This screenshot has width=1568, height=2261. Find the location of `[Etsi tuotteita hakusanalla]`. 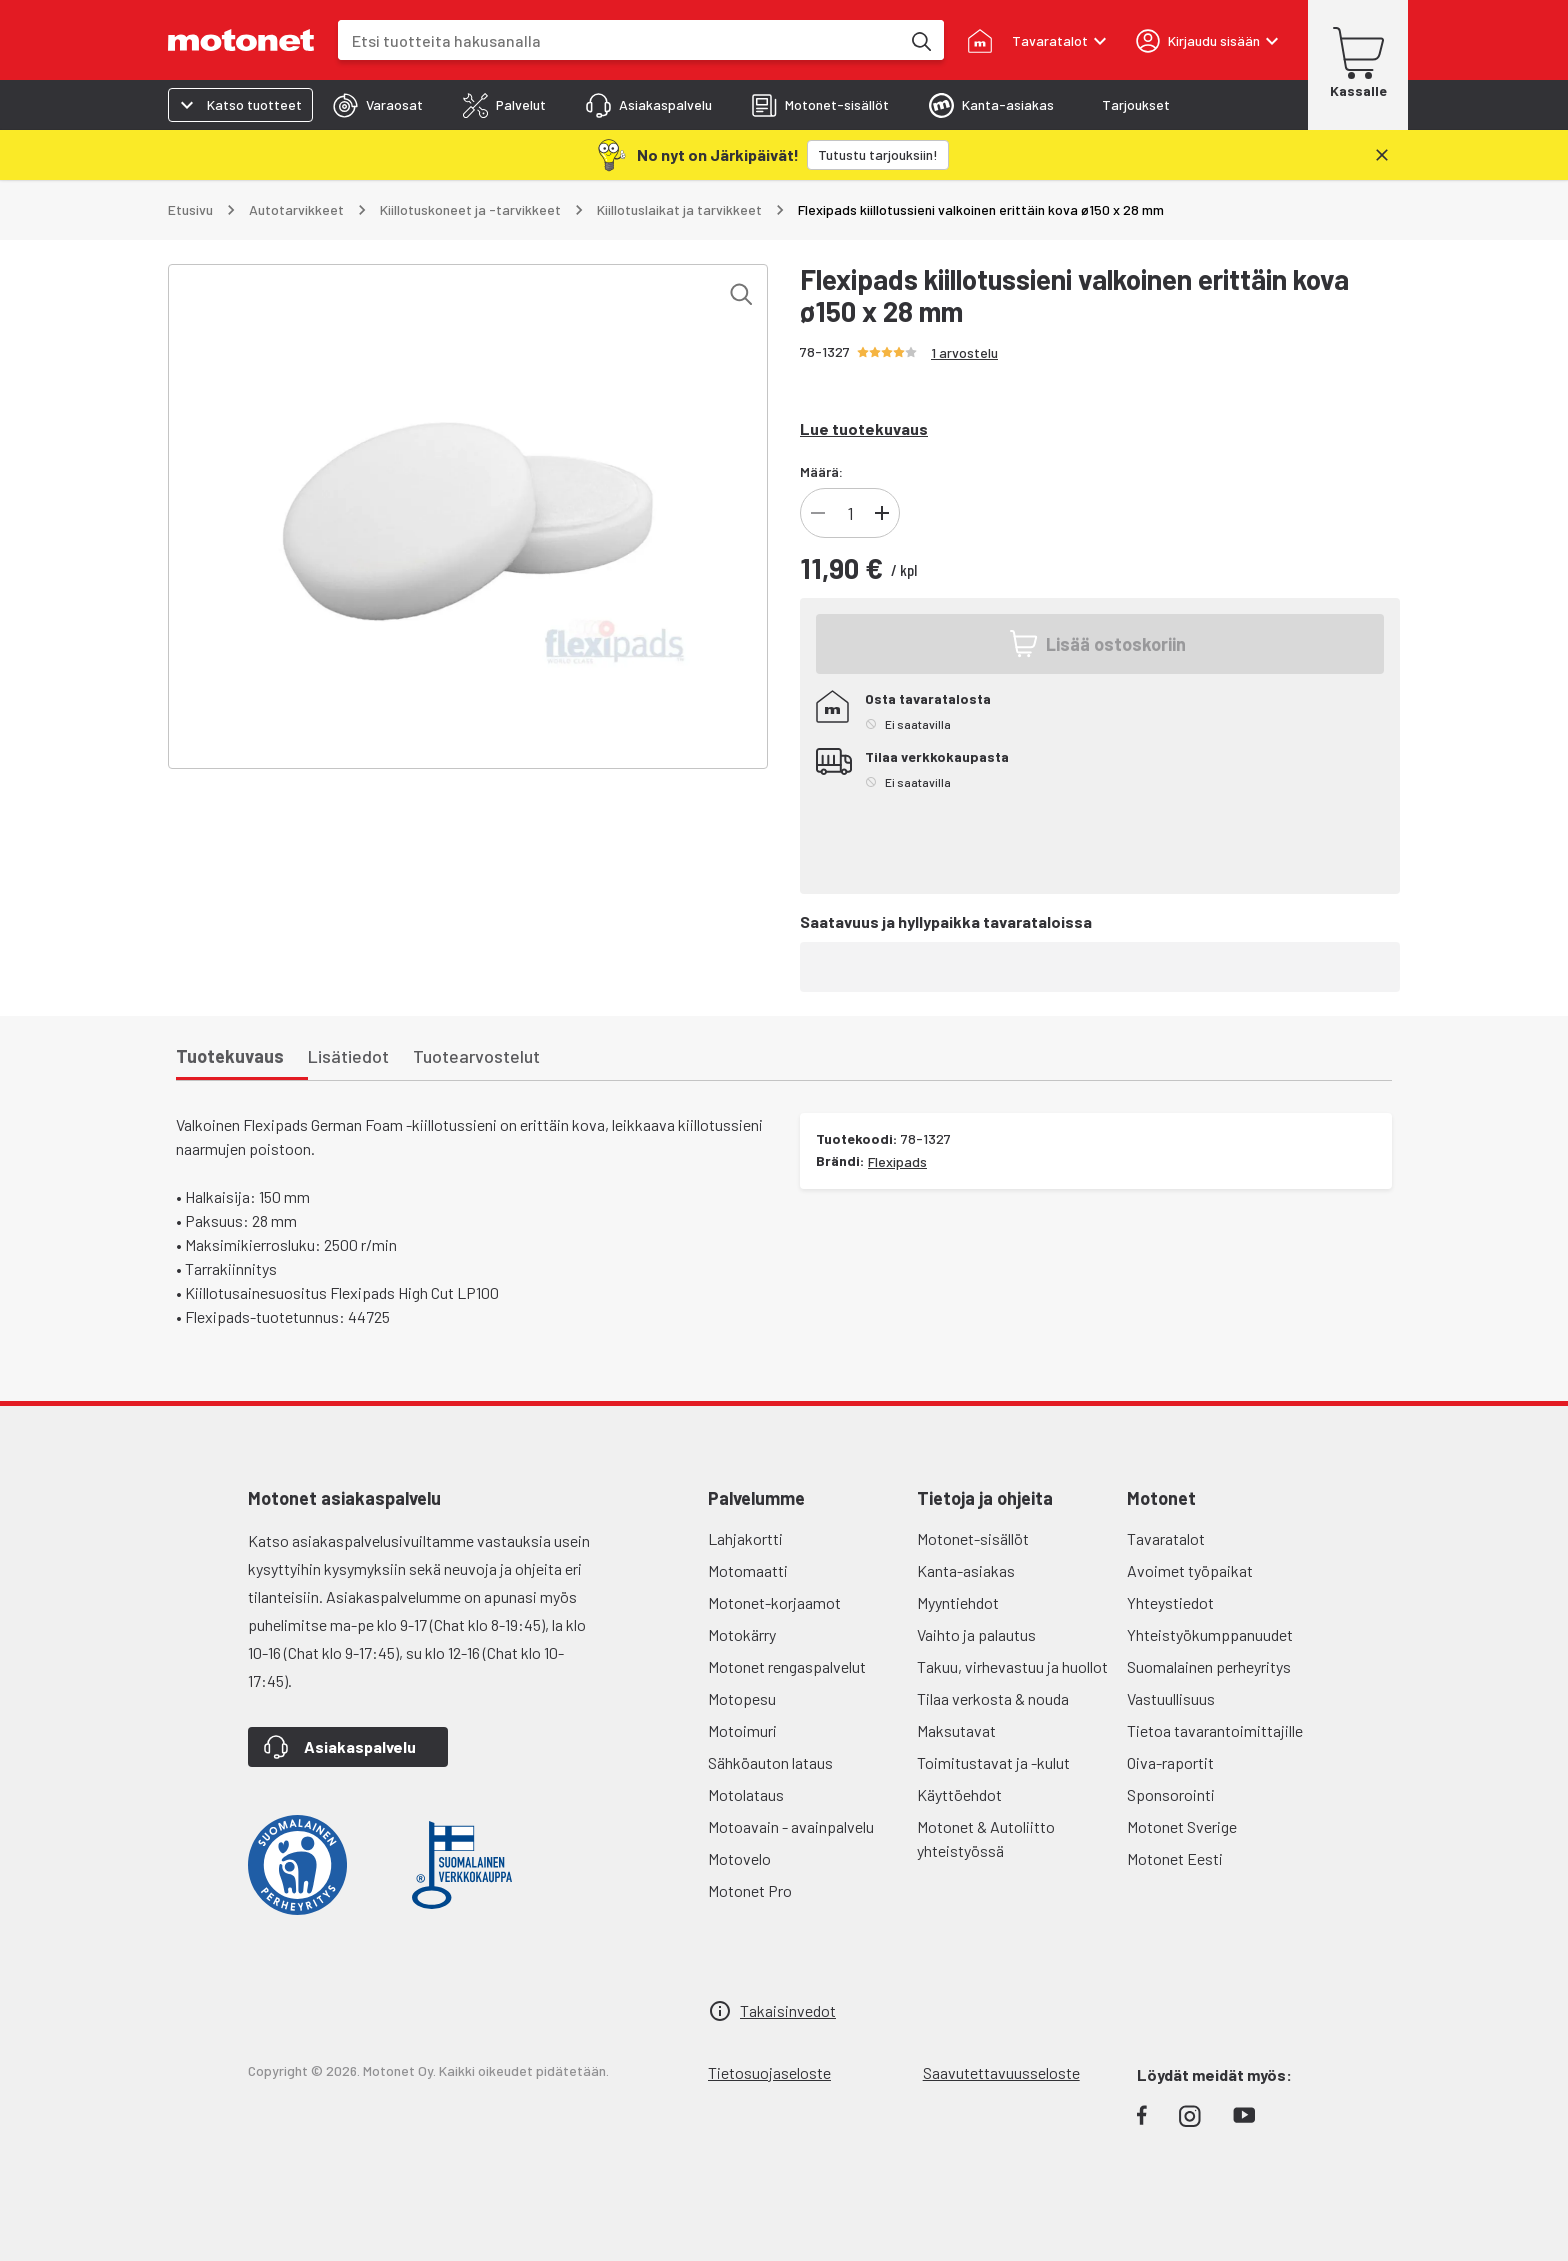

[Etsi tuotteita hakusanalla] is located at coordinates (920, 40).